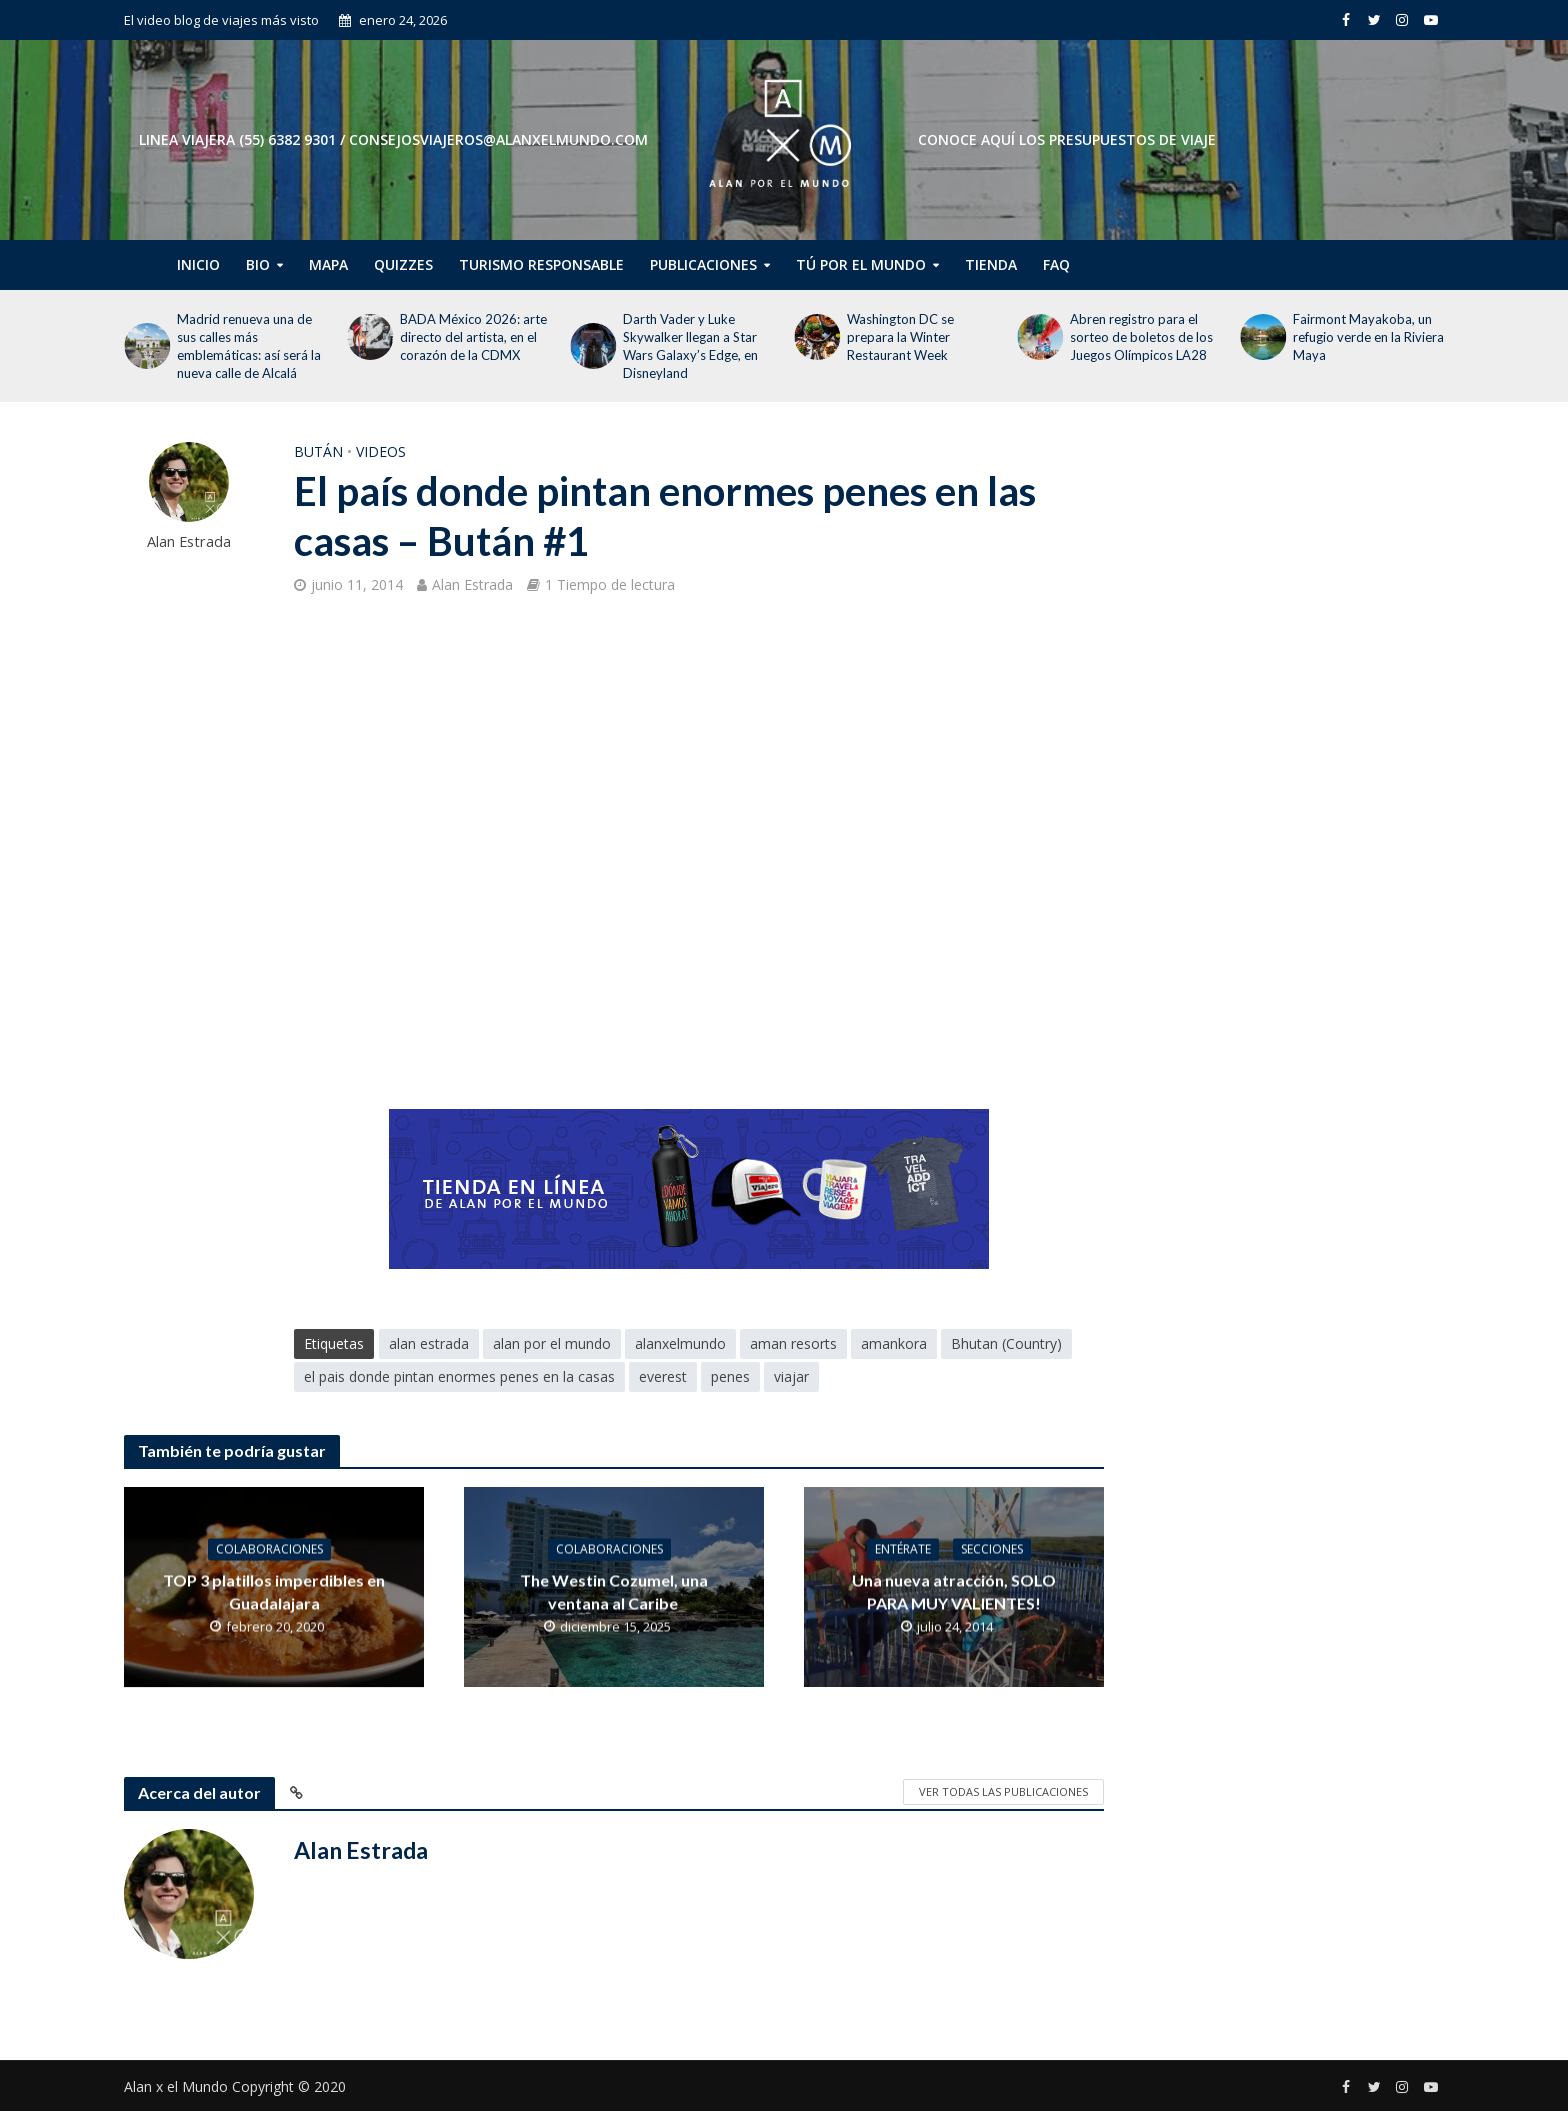 The height and width of the screenshot is (2111, 1568). Describe the element at coordinates (249, 346) in the screenshot. I see `Madrid renueva una de sus calles más emblemáticas: así será la nueva calle de Alcalá` at that location.